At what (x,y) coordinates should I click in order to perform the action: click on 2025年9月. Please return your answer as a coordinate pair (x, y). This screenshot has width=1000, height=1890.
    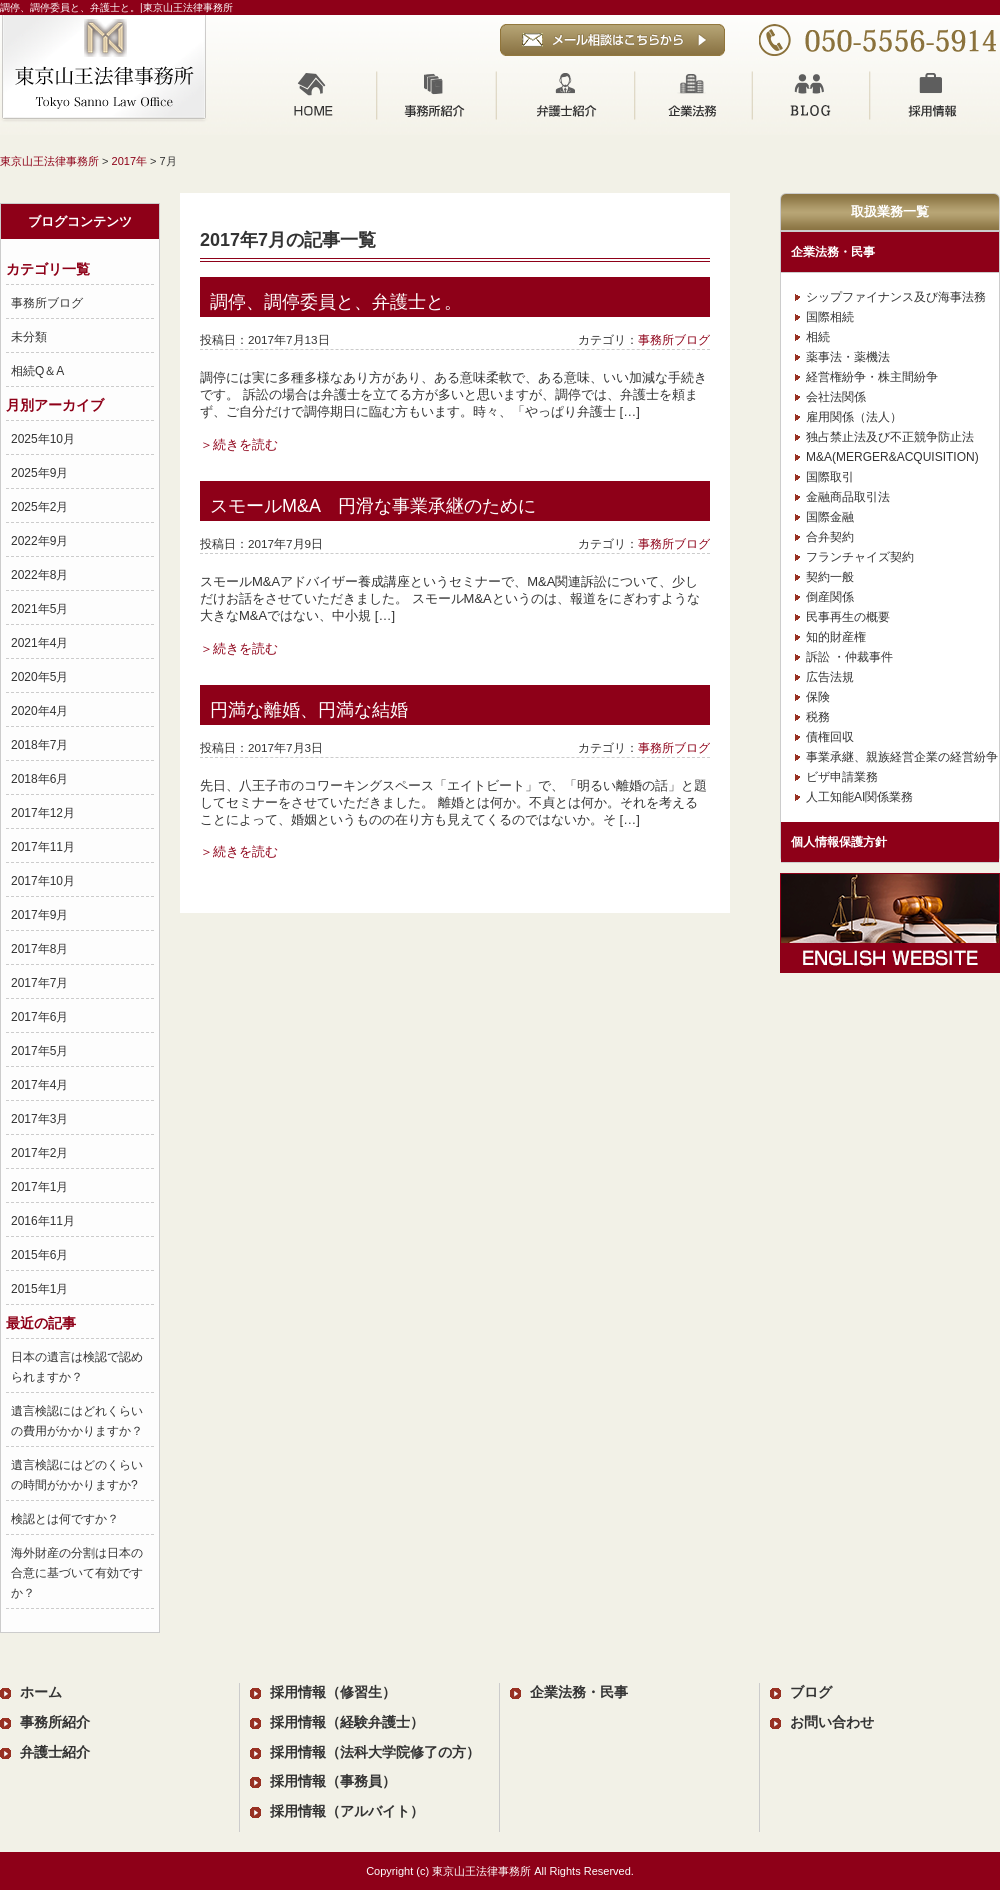
    Looking at the image, I should click on (39, 473).